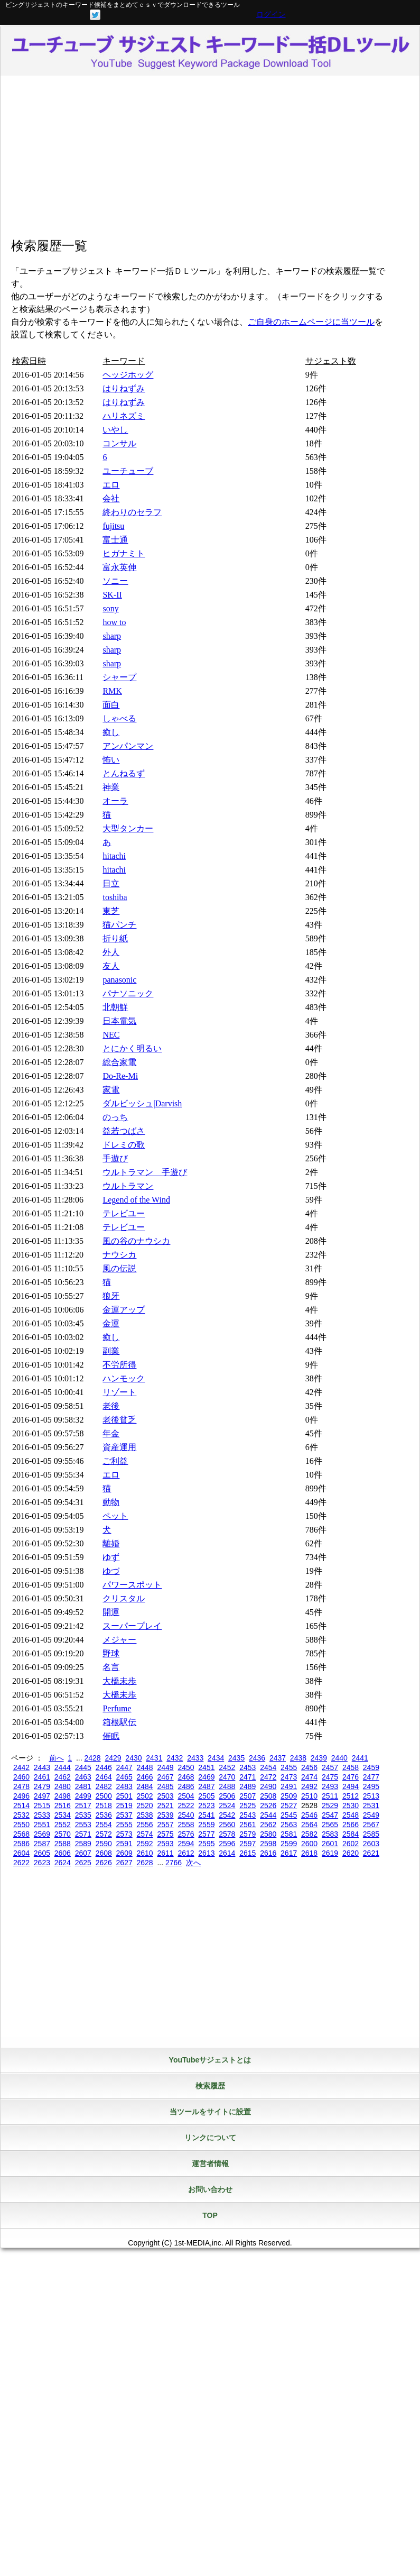 This screenshot has width=420, height=2576. I want to click on 2526, so click(268, 1805).